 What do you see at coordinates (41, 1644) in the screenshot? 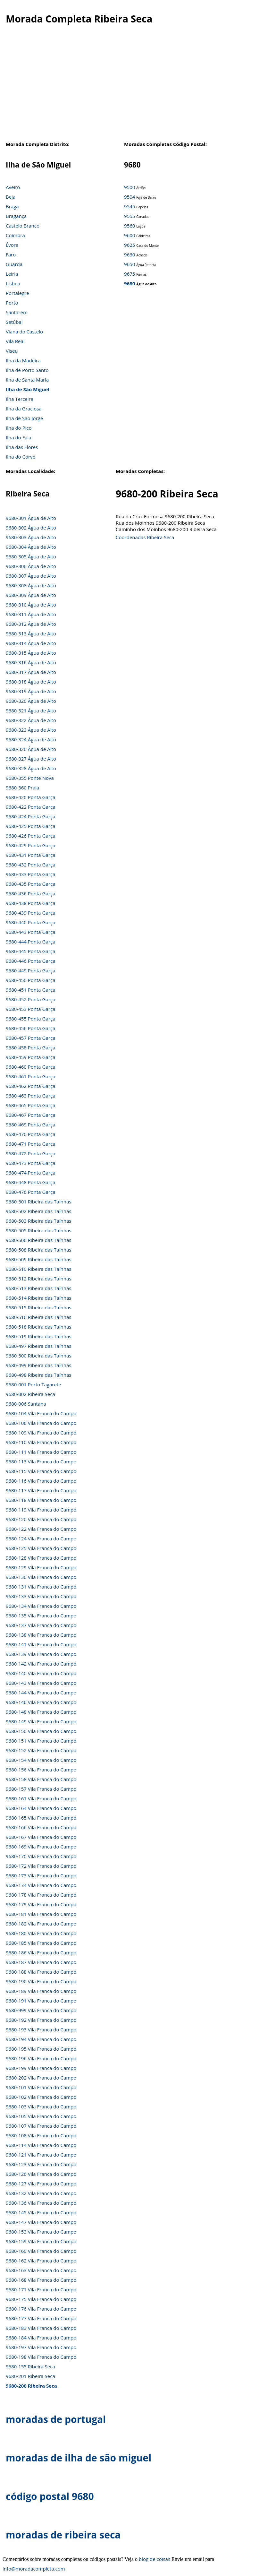
I see `9680-141 Vila Franca do Campo` at bounding box center [41, 1644].